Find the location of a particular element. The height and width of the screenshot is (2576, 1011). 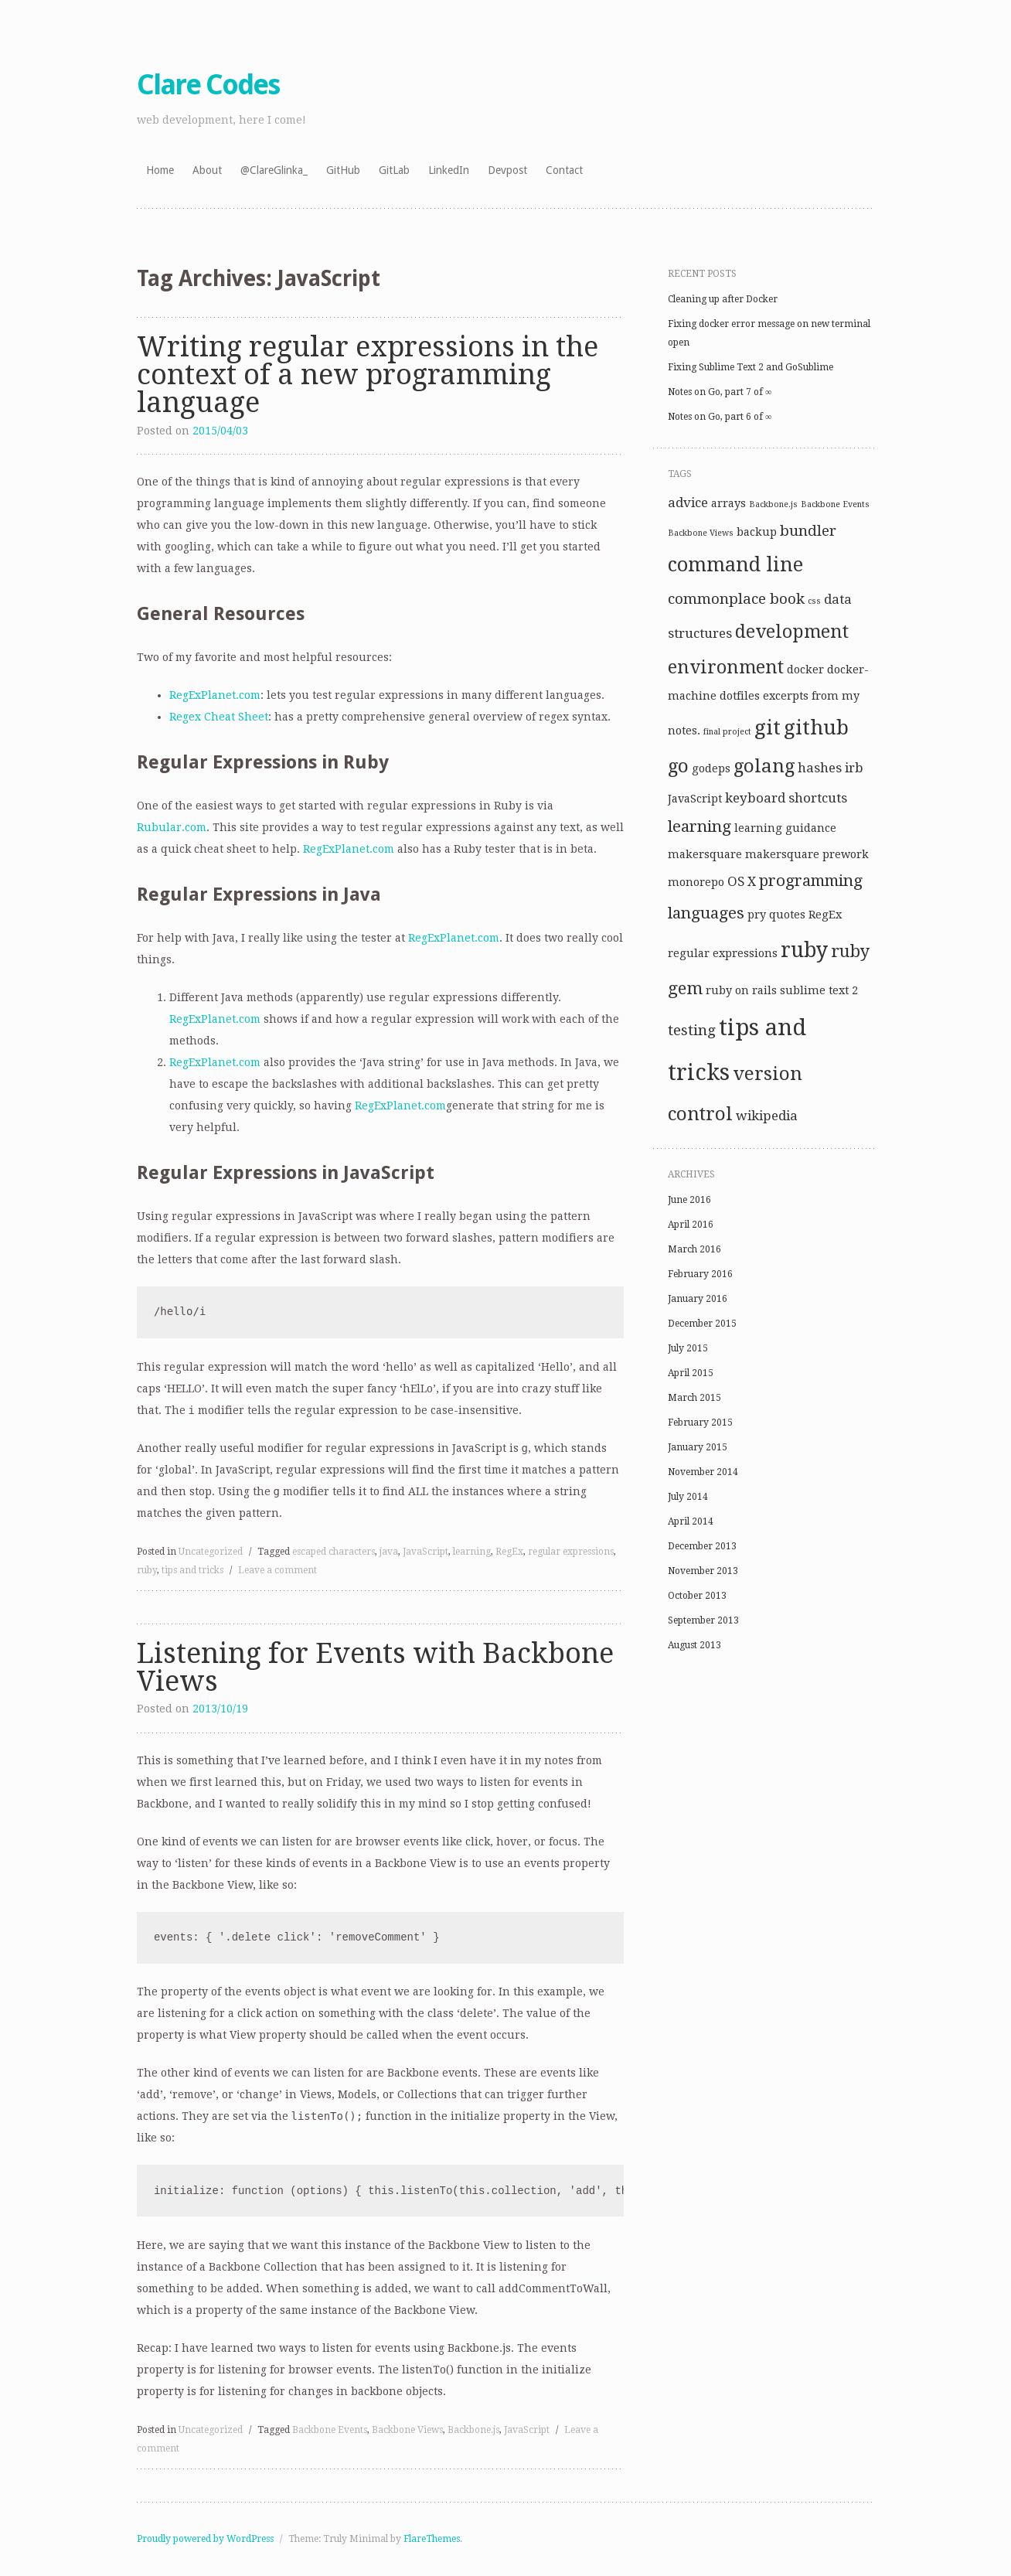

LinkedIn is located at coordinates (448, 170).